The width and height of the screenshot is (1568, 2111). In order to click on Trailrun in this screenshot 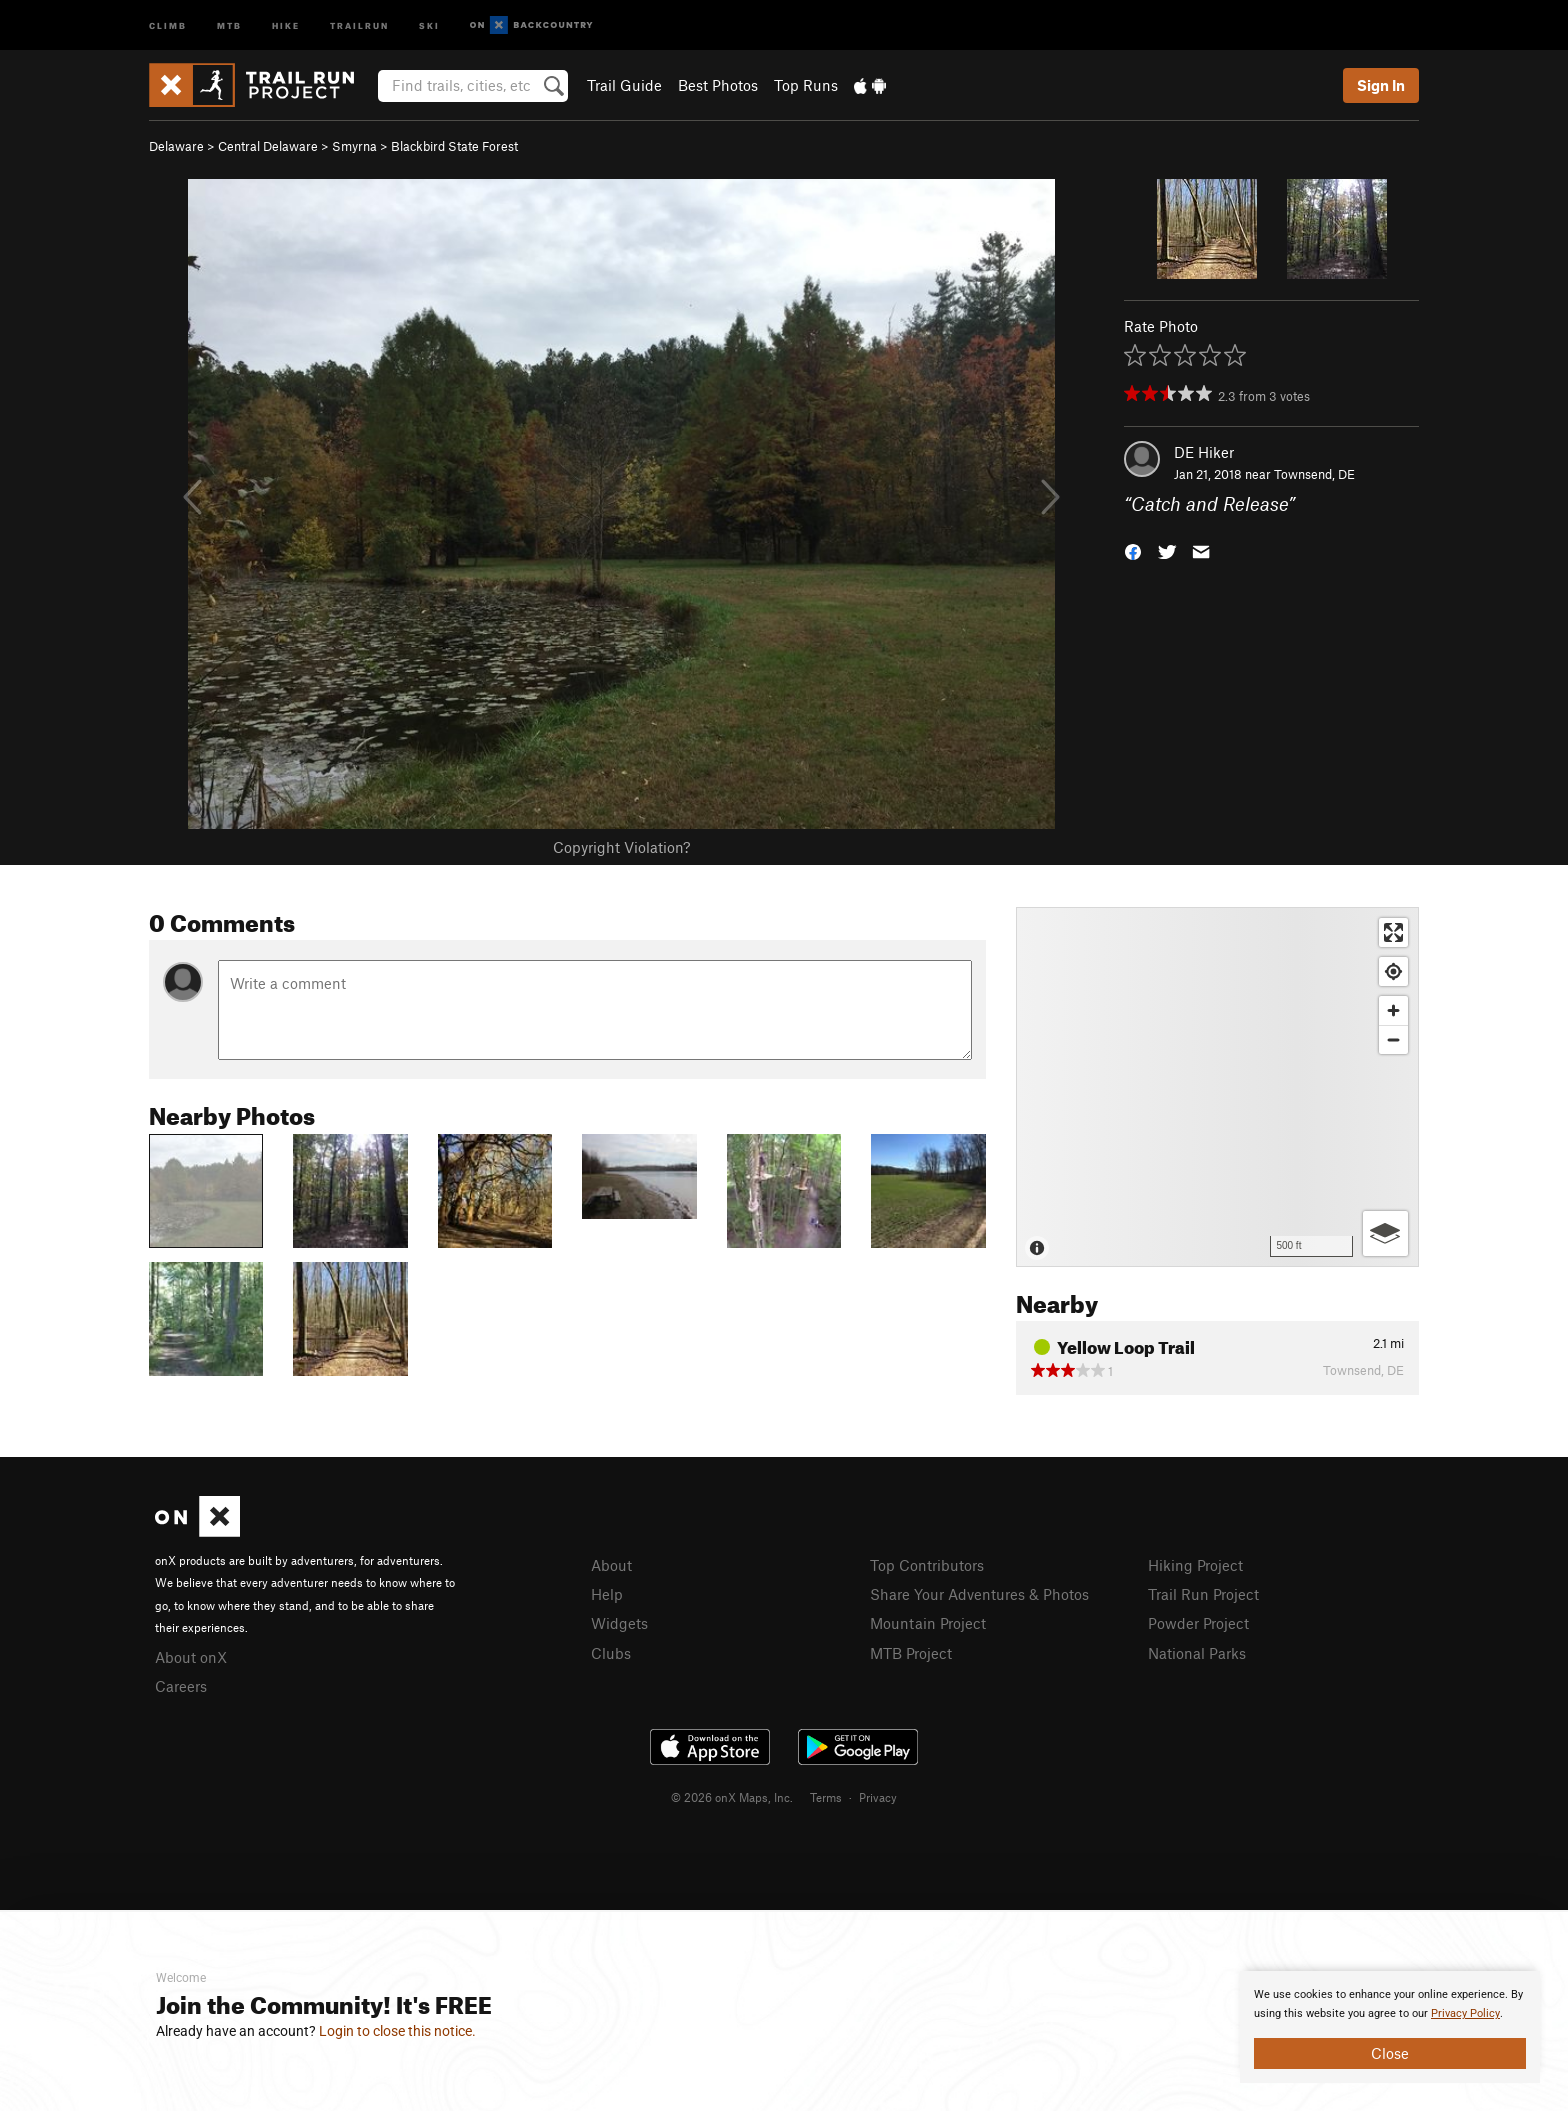, I will do `click(359, 24)`.